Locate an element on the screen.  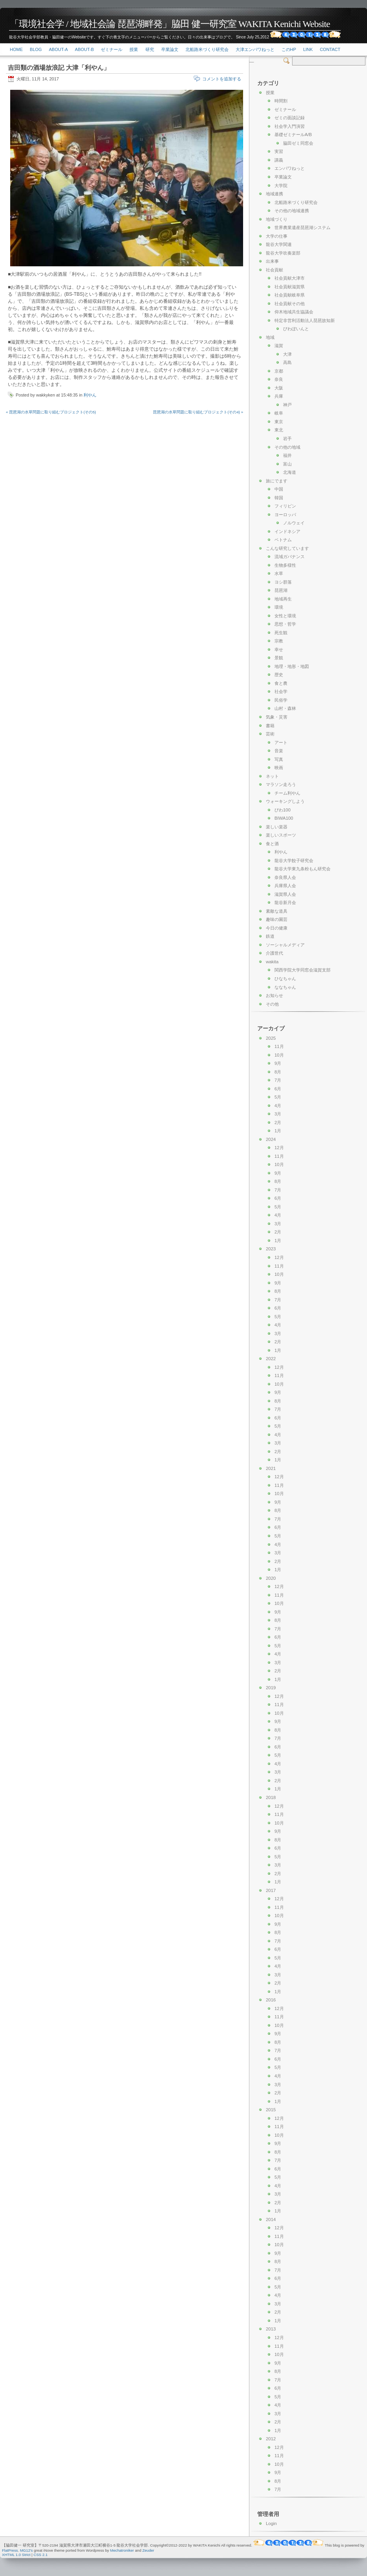
2020 is located at coordinates (271, 1578).